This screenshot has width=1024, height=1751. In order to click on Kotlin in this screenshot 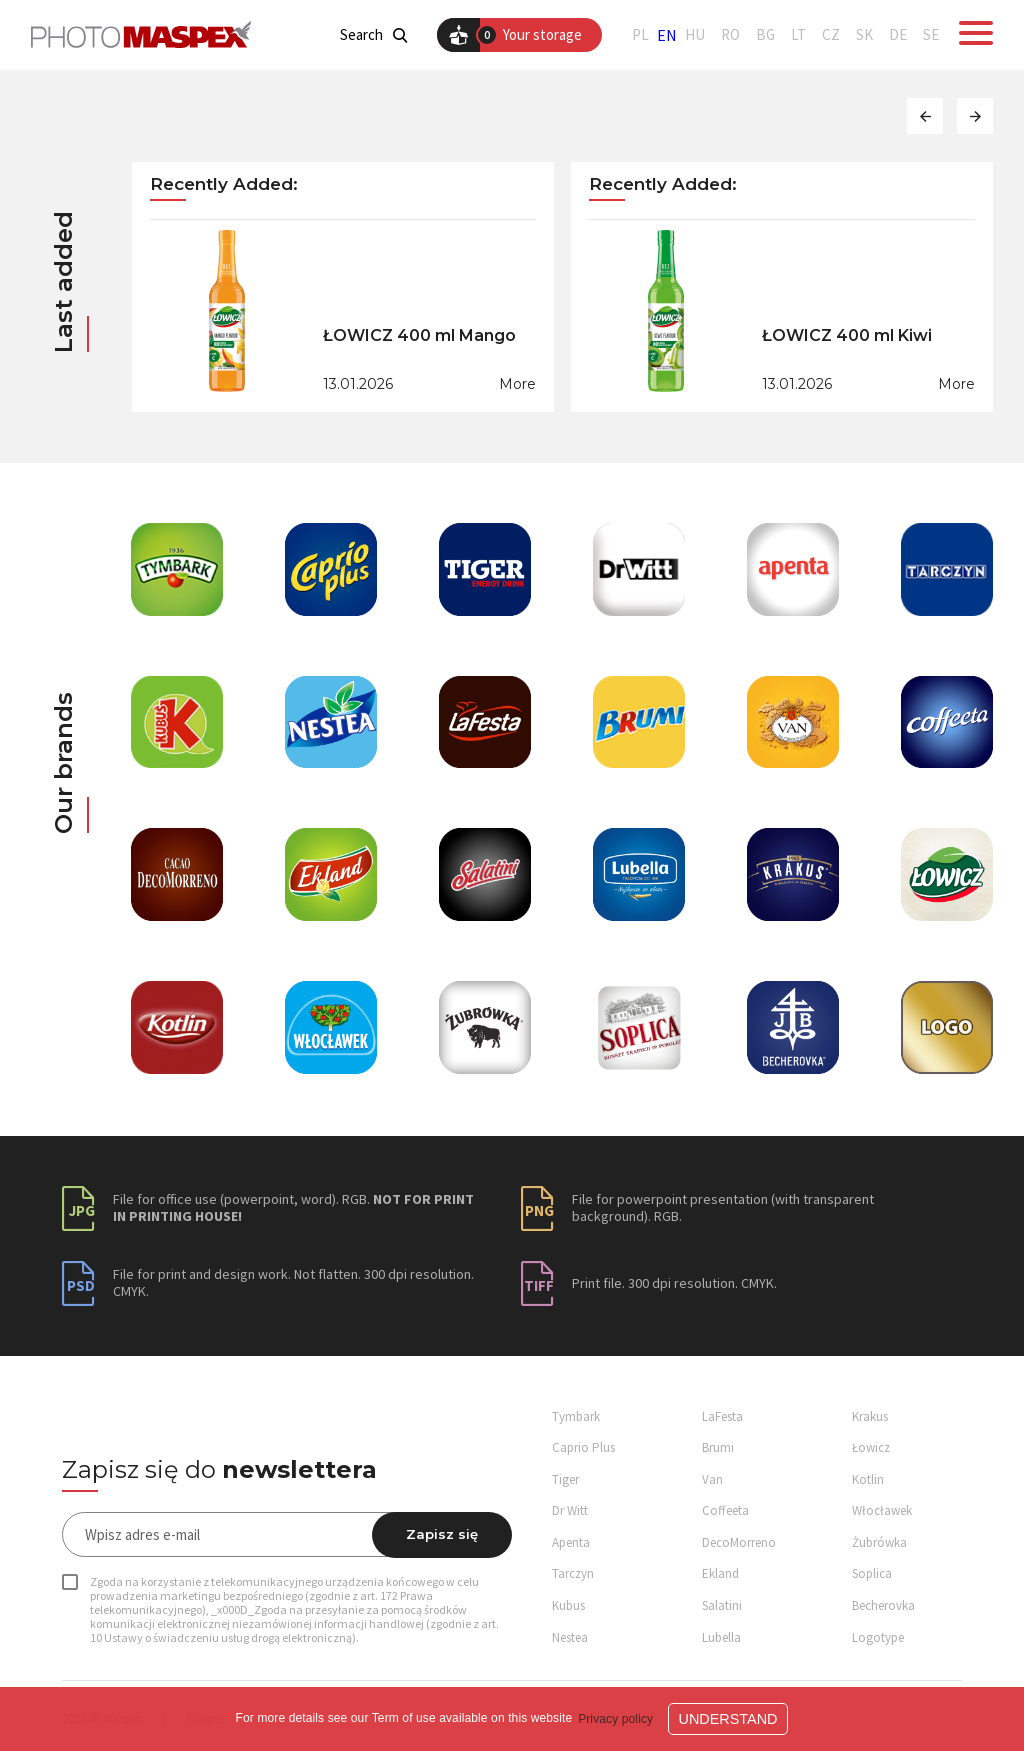, I will do `click(868, 1479)`.